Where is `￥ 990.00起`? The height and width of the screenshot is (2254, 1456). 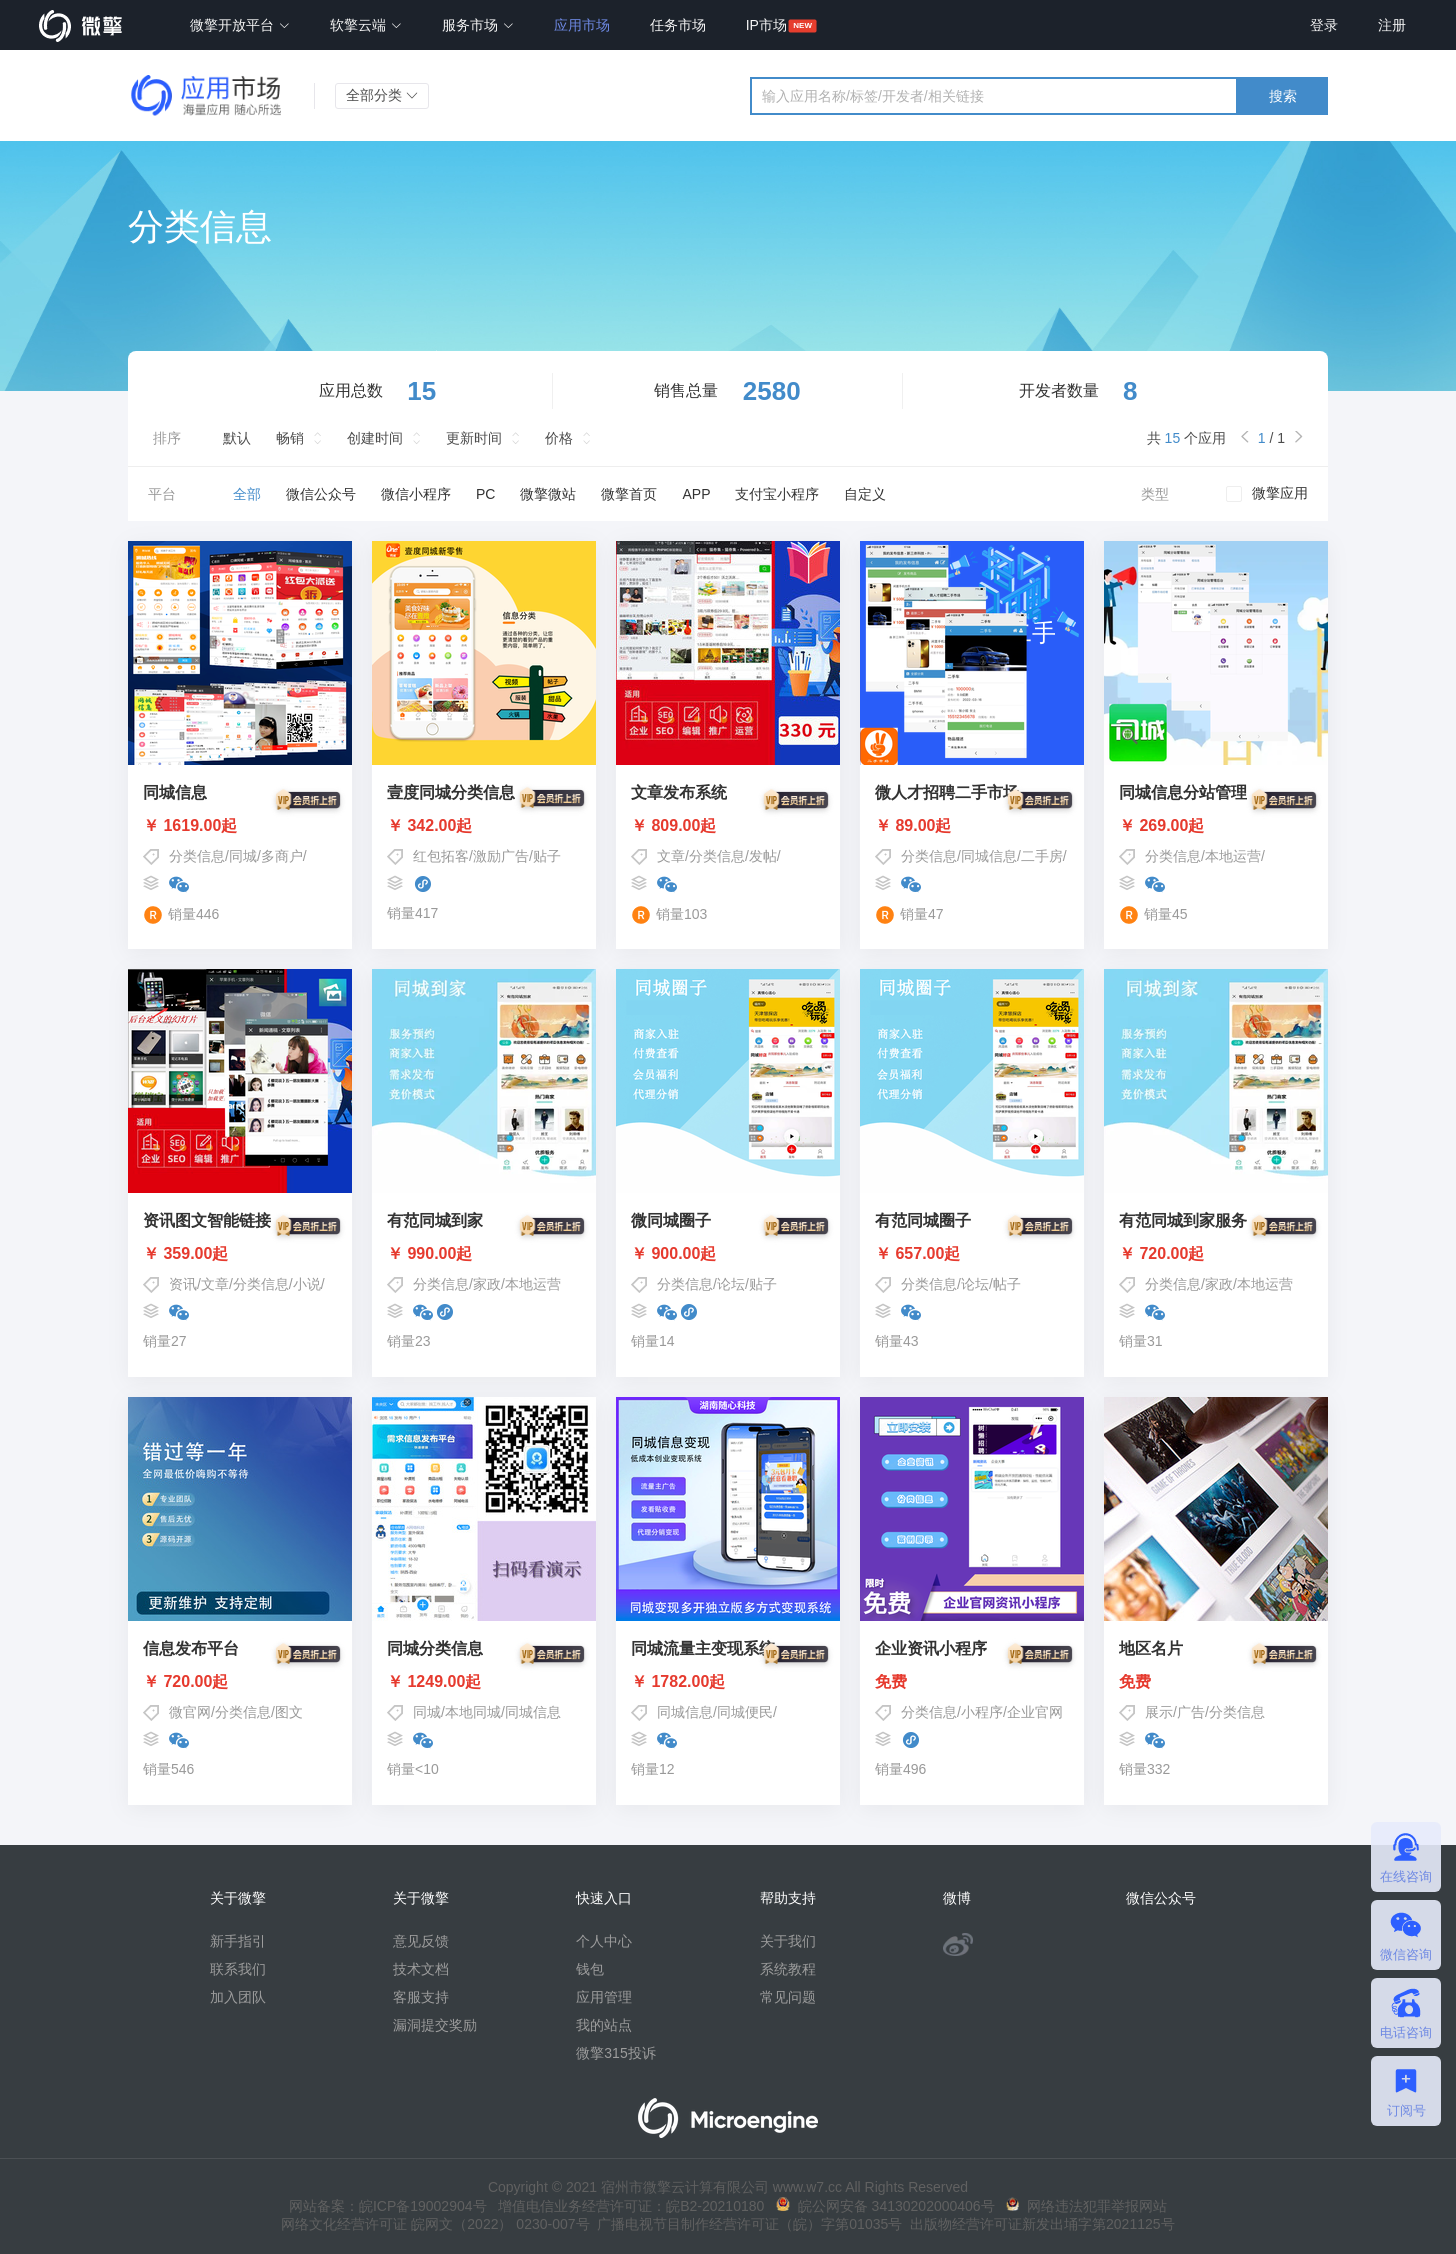
￥ 990.00起 is located at coordinates (484, 1254).